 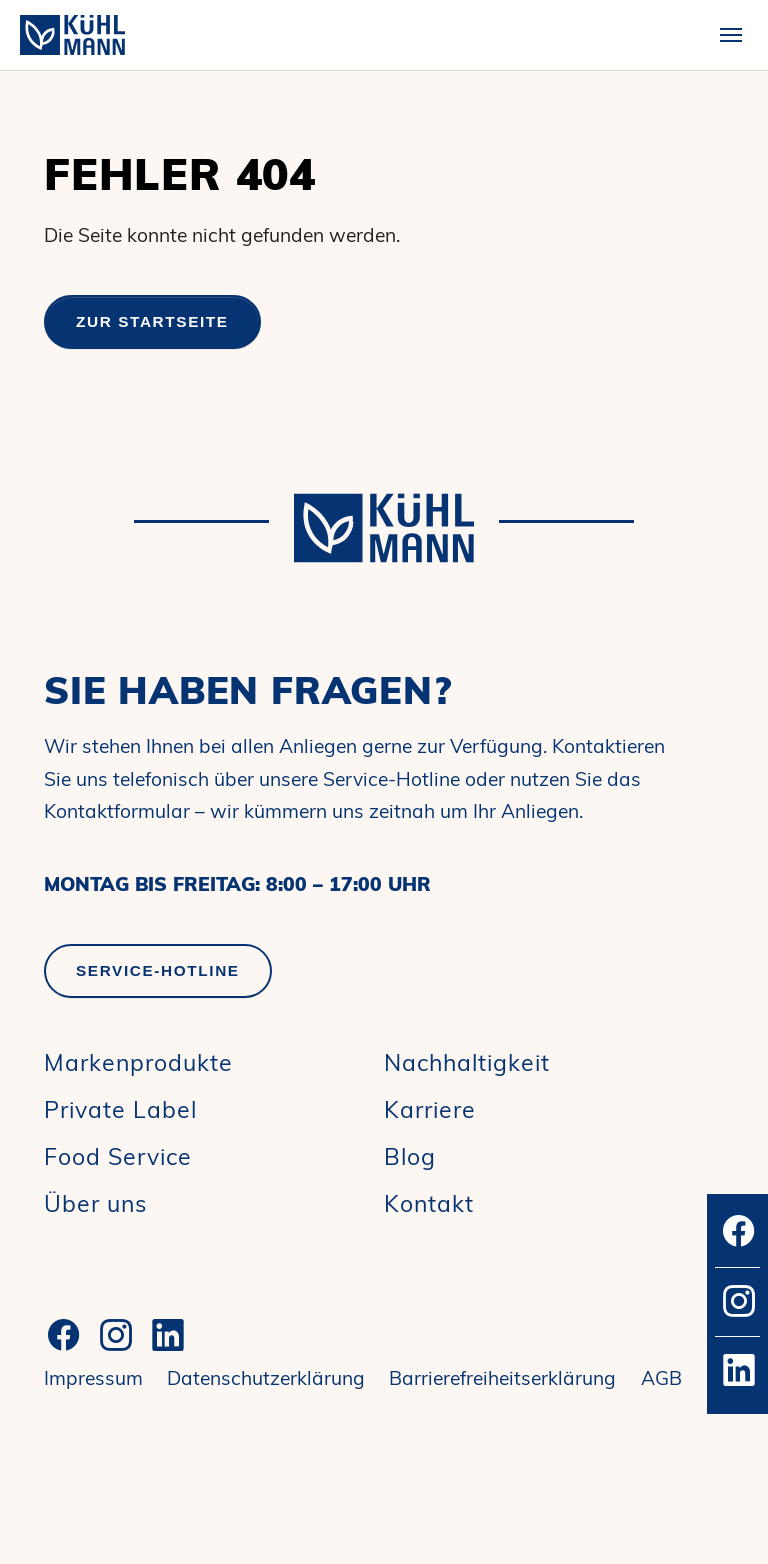 I want to click on [Instagram], so click(x=116, y=1335).